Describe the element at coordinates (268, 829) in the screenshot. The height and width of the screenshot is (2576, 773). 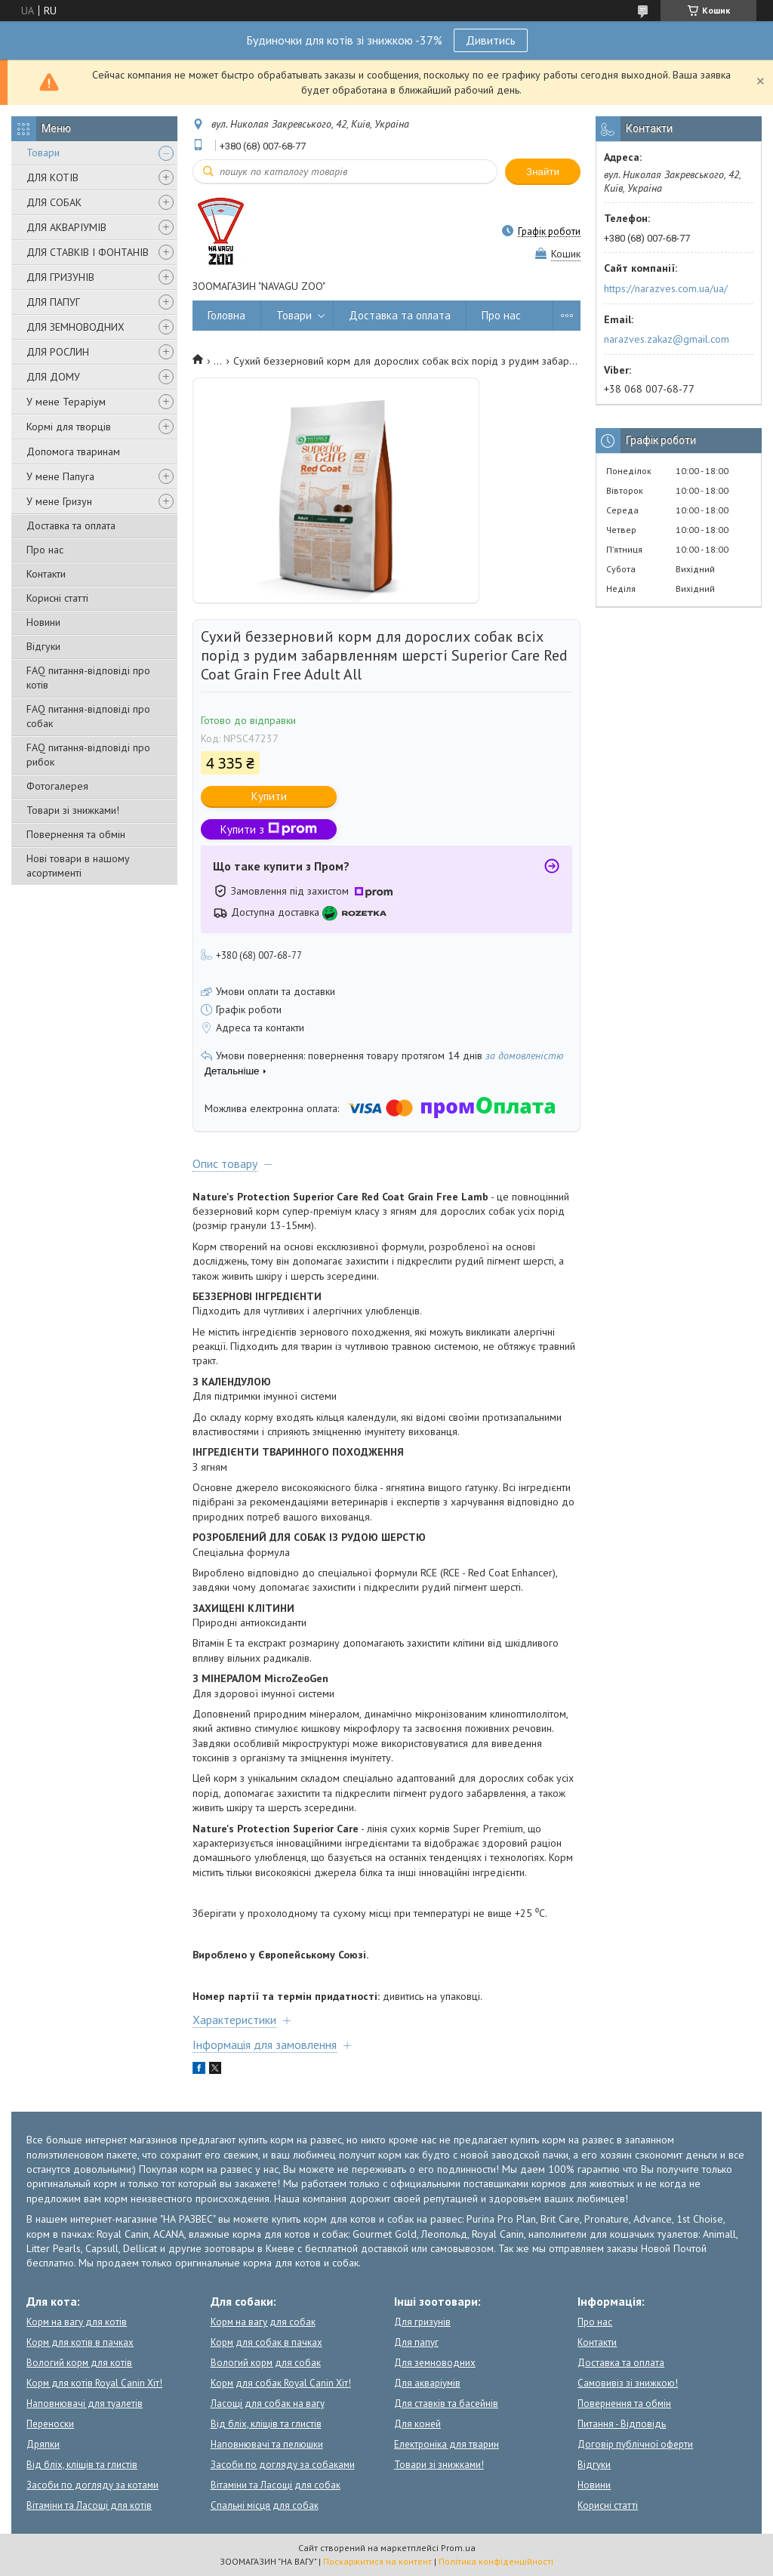
I see `Купити з` at that location.